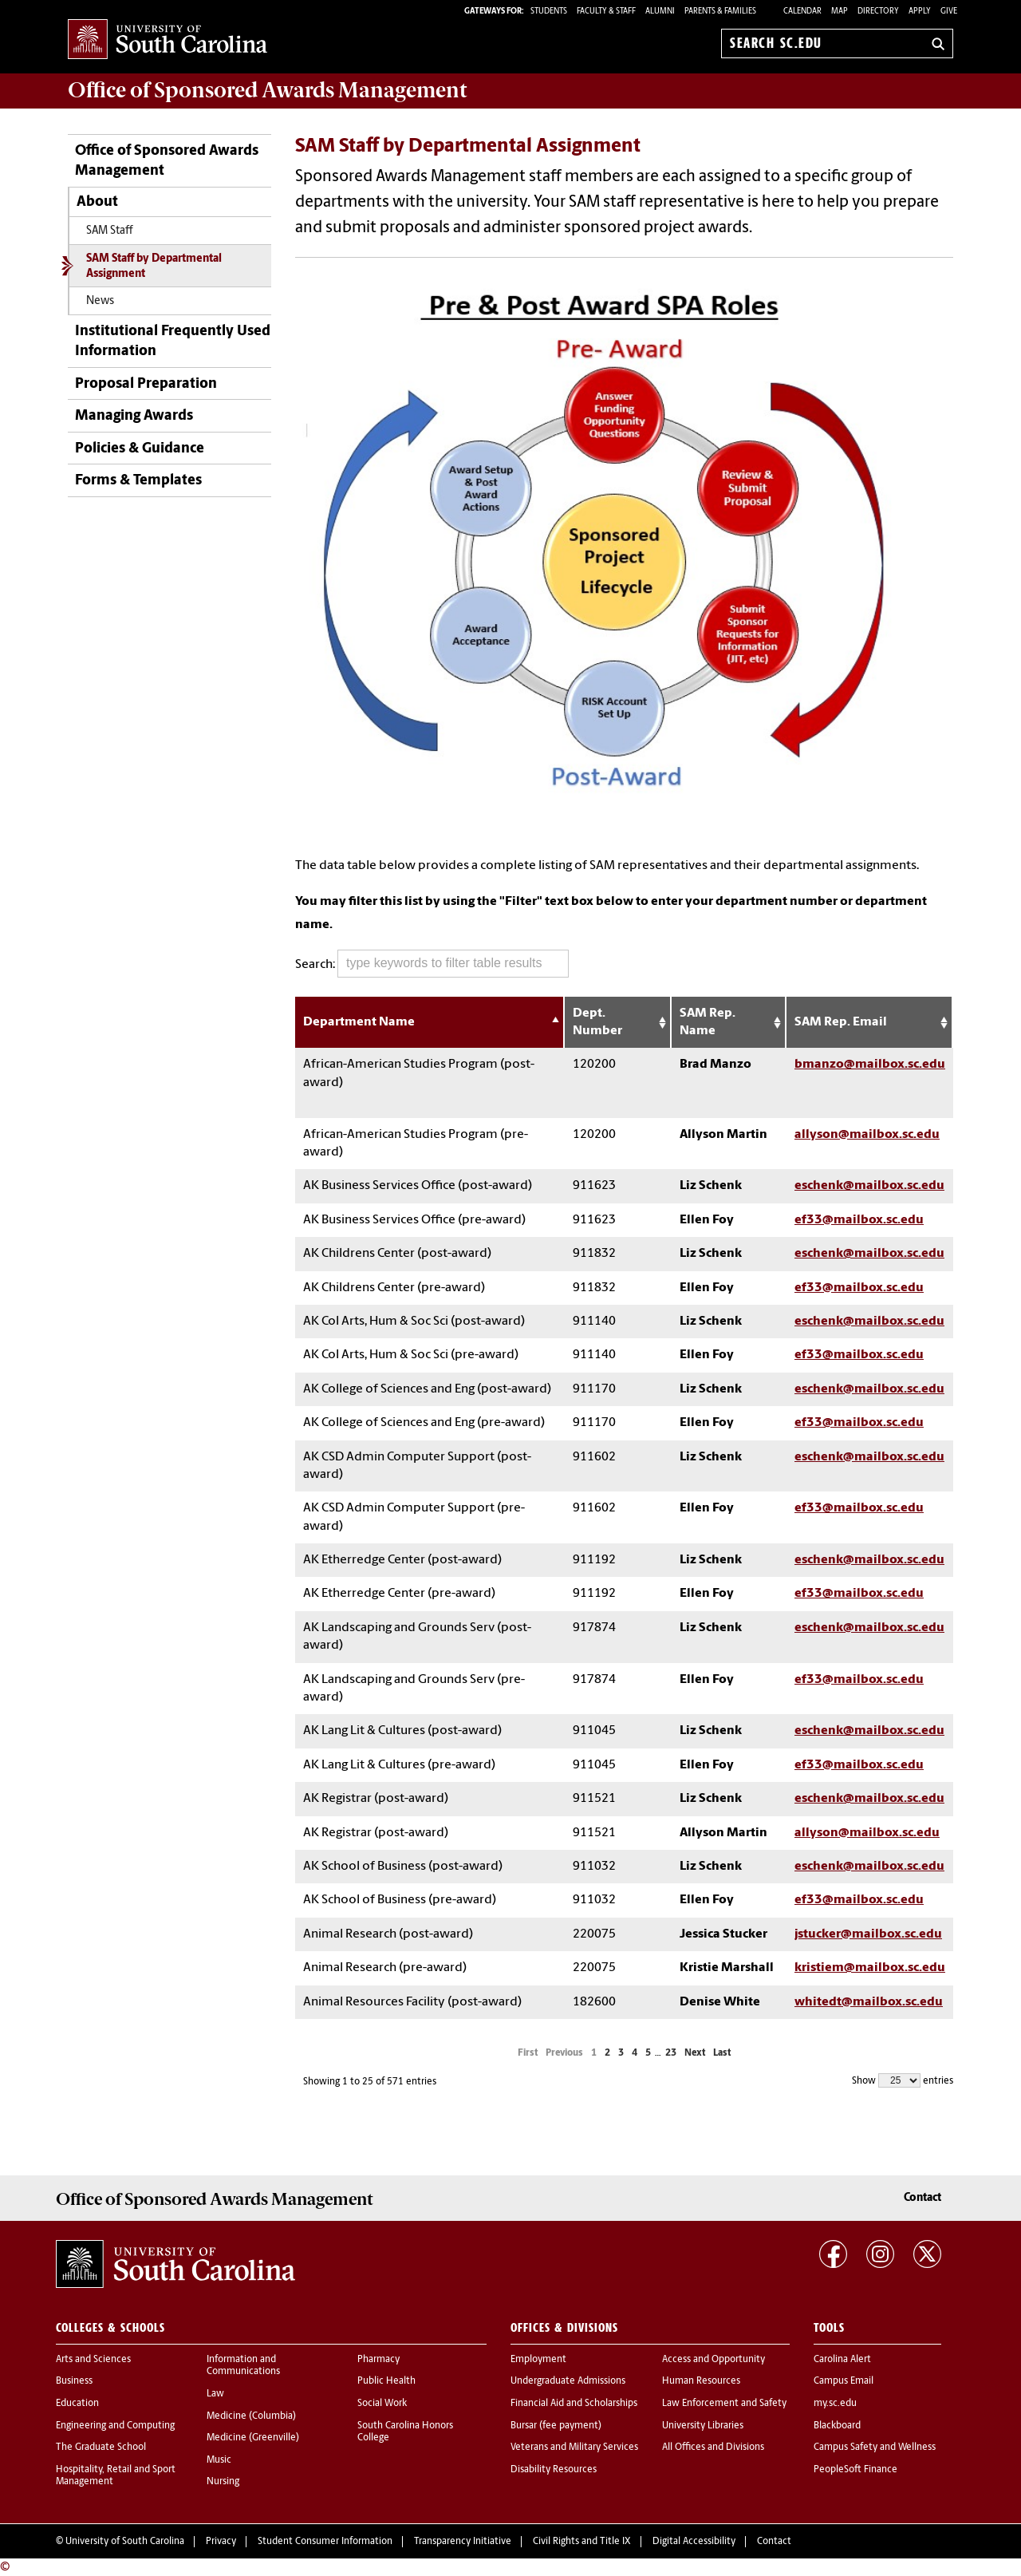 This screenshot has width=1021, height=2576. Describe the element at coordinates (867, 1134) in the screenshot. I see `allyson@mailbox.sc.edu` at that location.